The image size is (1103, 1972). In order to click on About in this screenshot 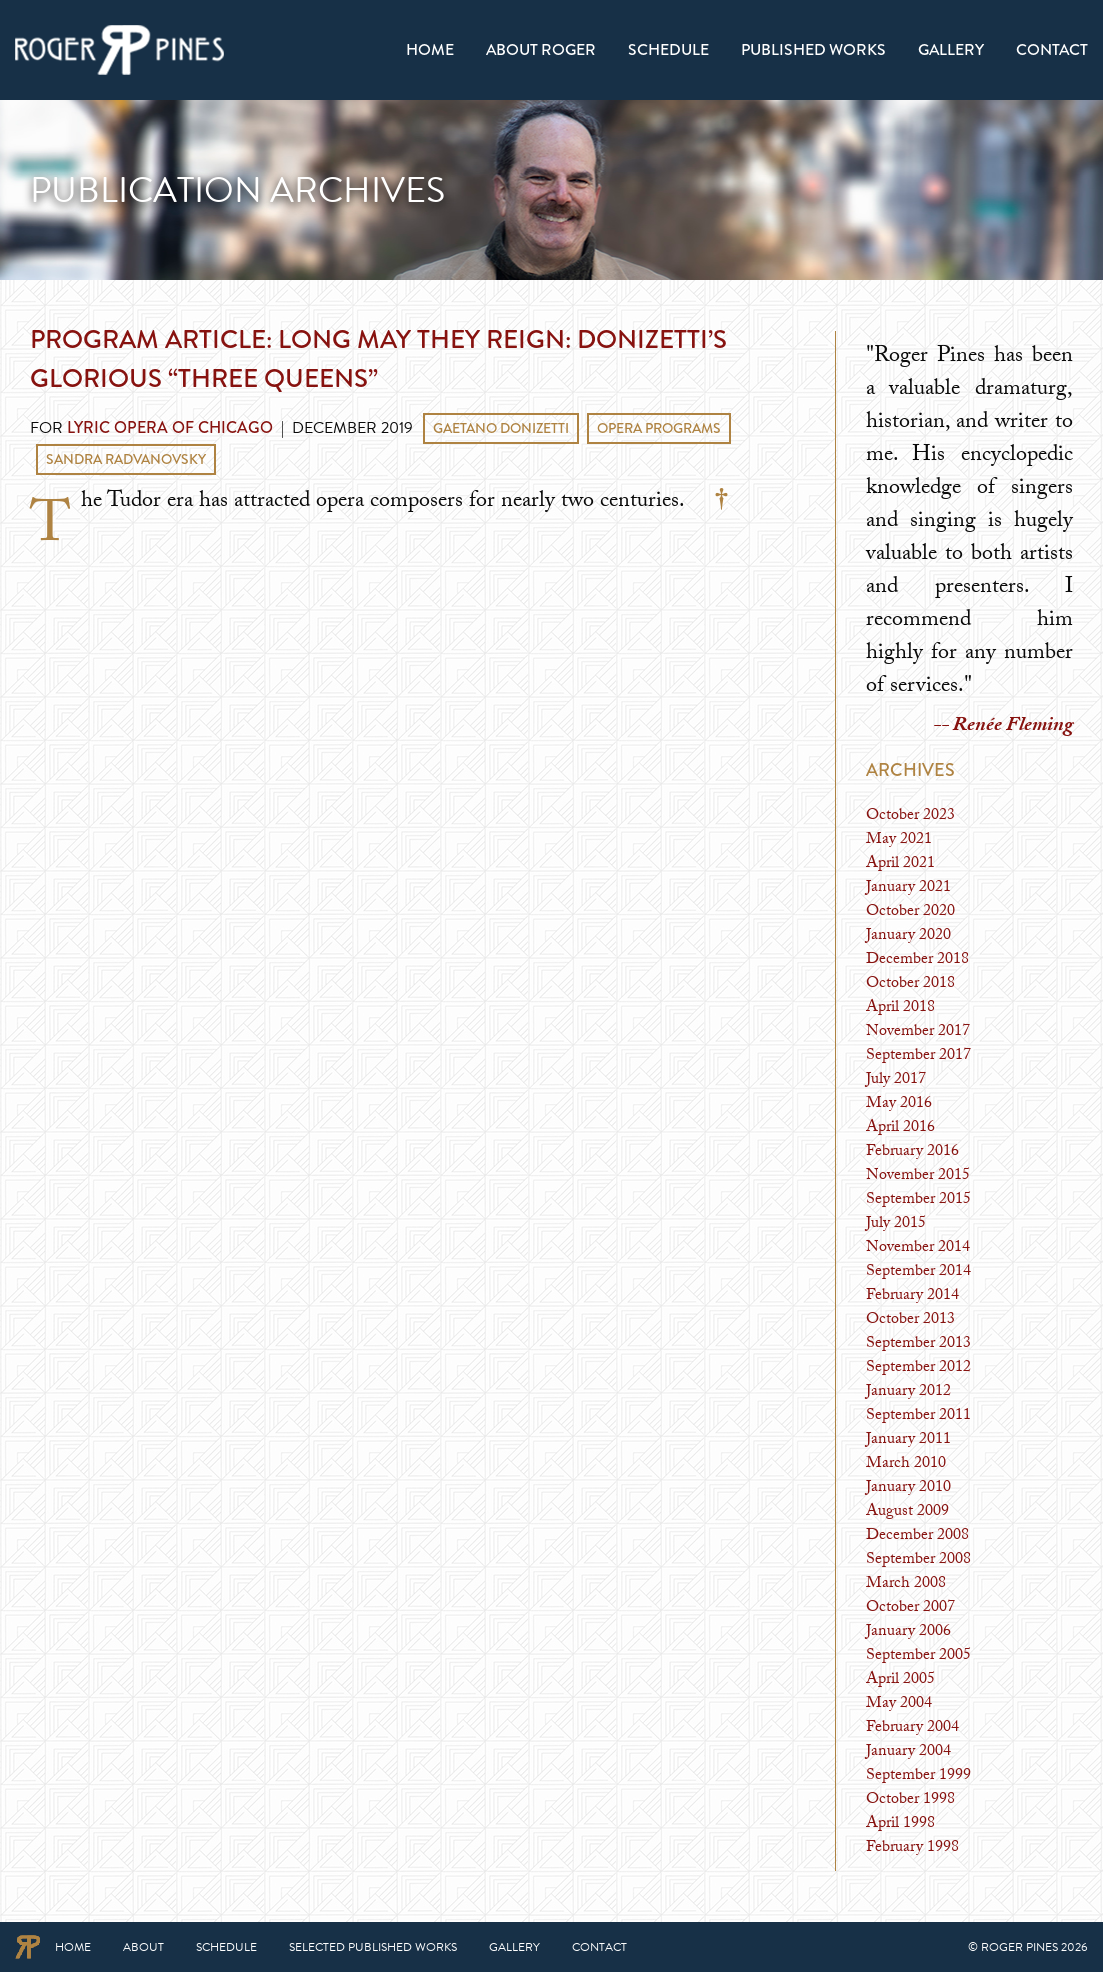, I will do `click(143, 1947)`.